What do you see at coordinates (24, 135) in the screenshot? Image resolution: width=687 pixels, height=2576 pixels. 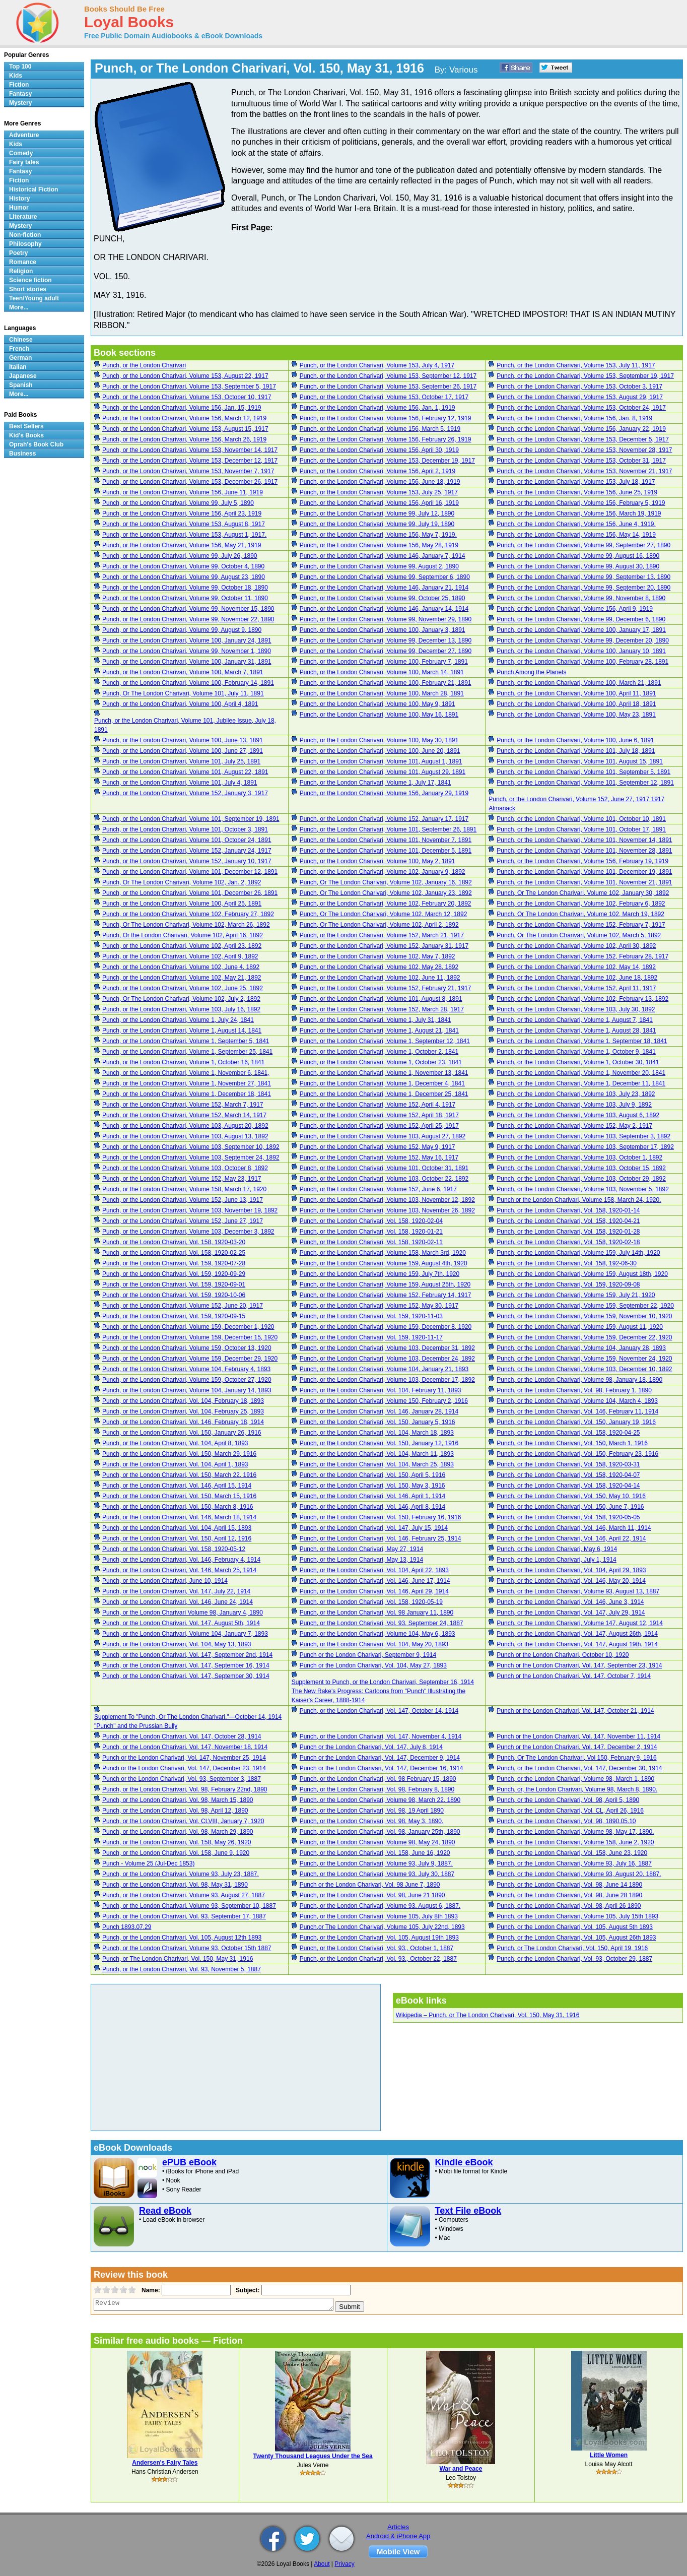 I see `Adventure` at bounding box center [24, 135].